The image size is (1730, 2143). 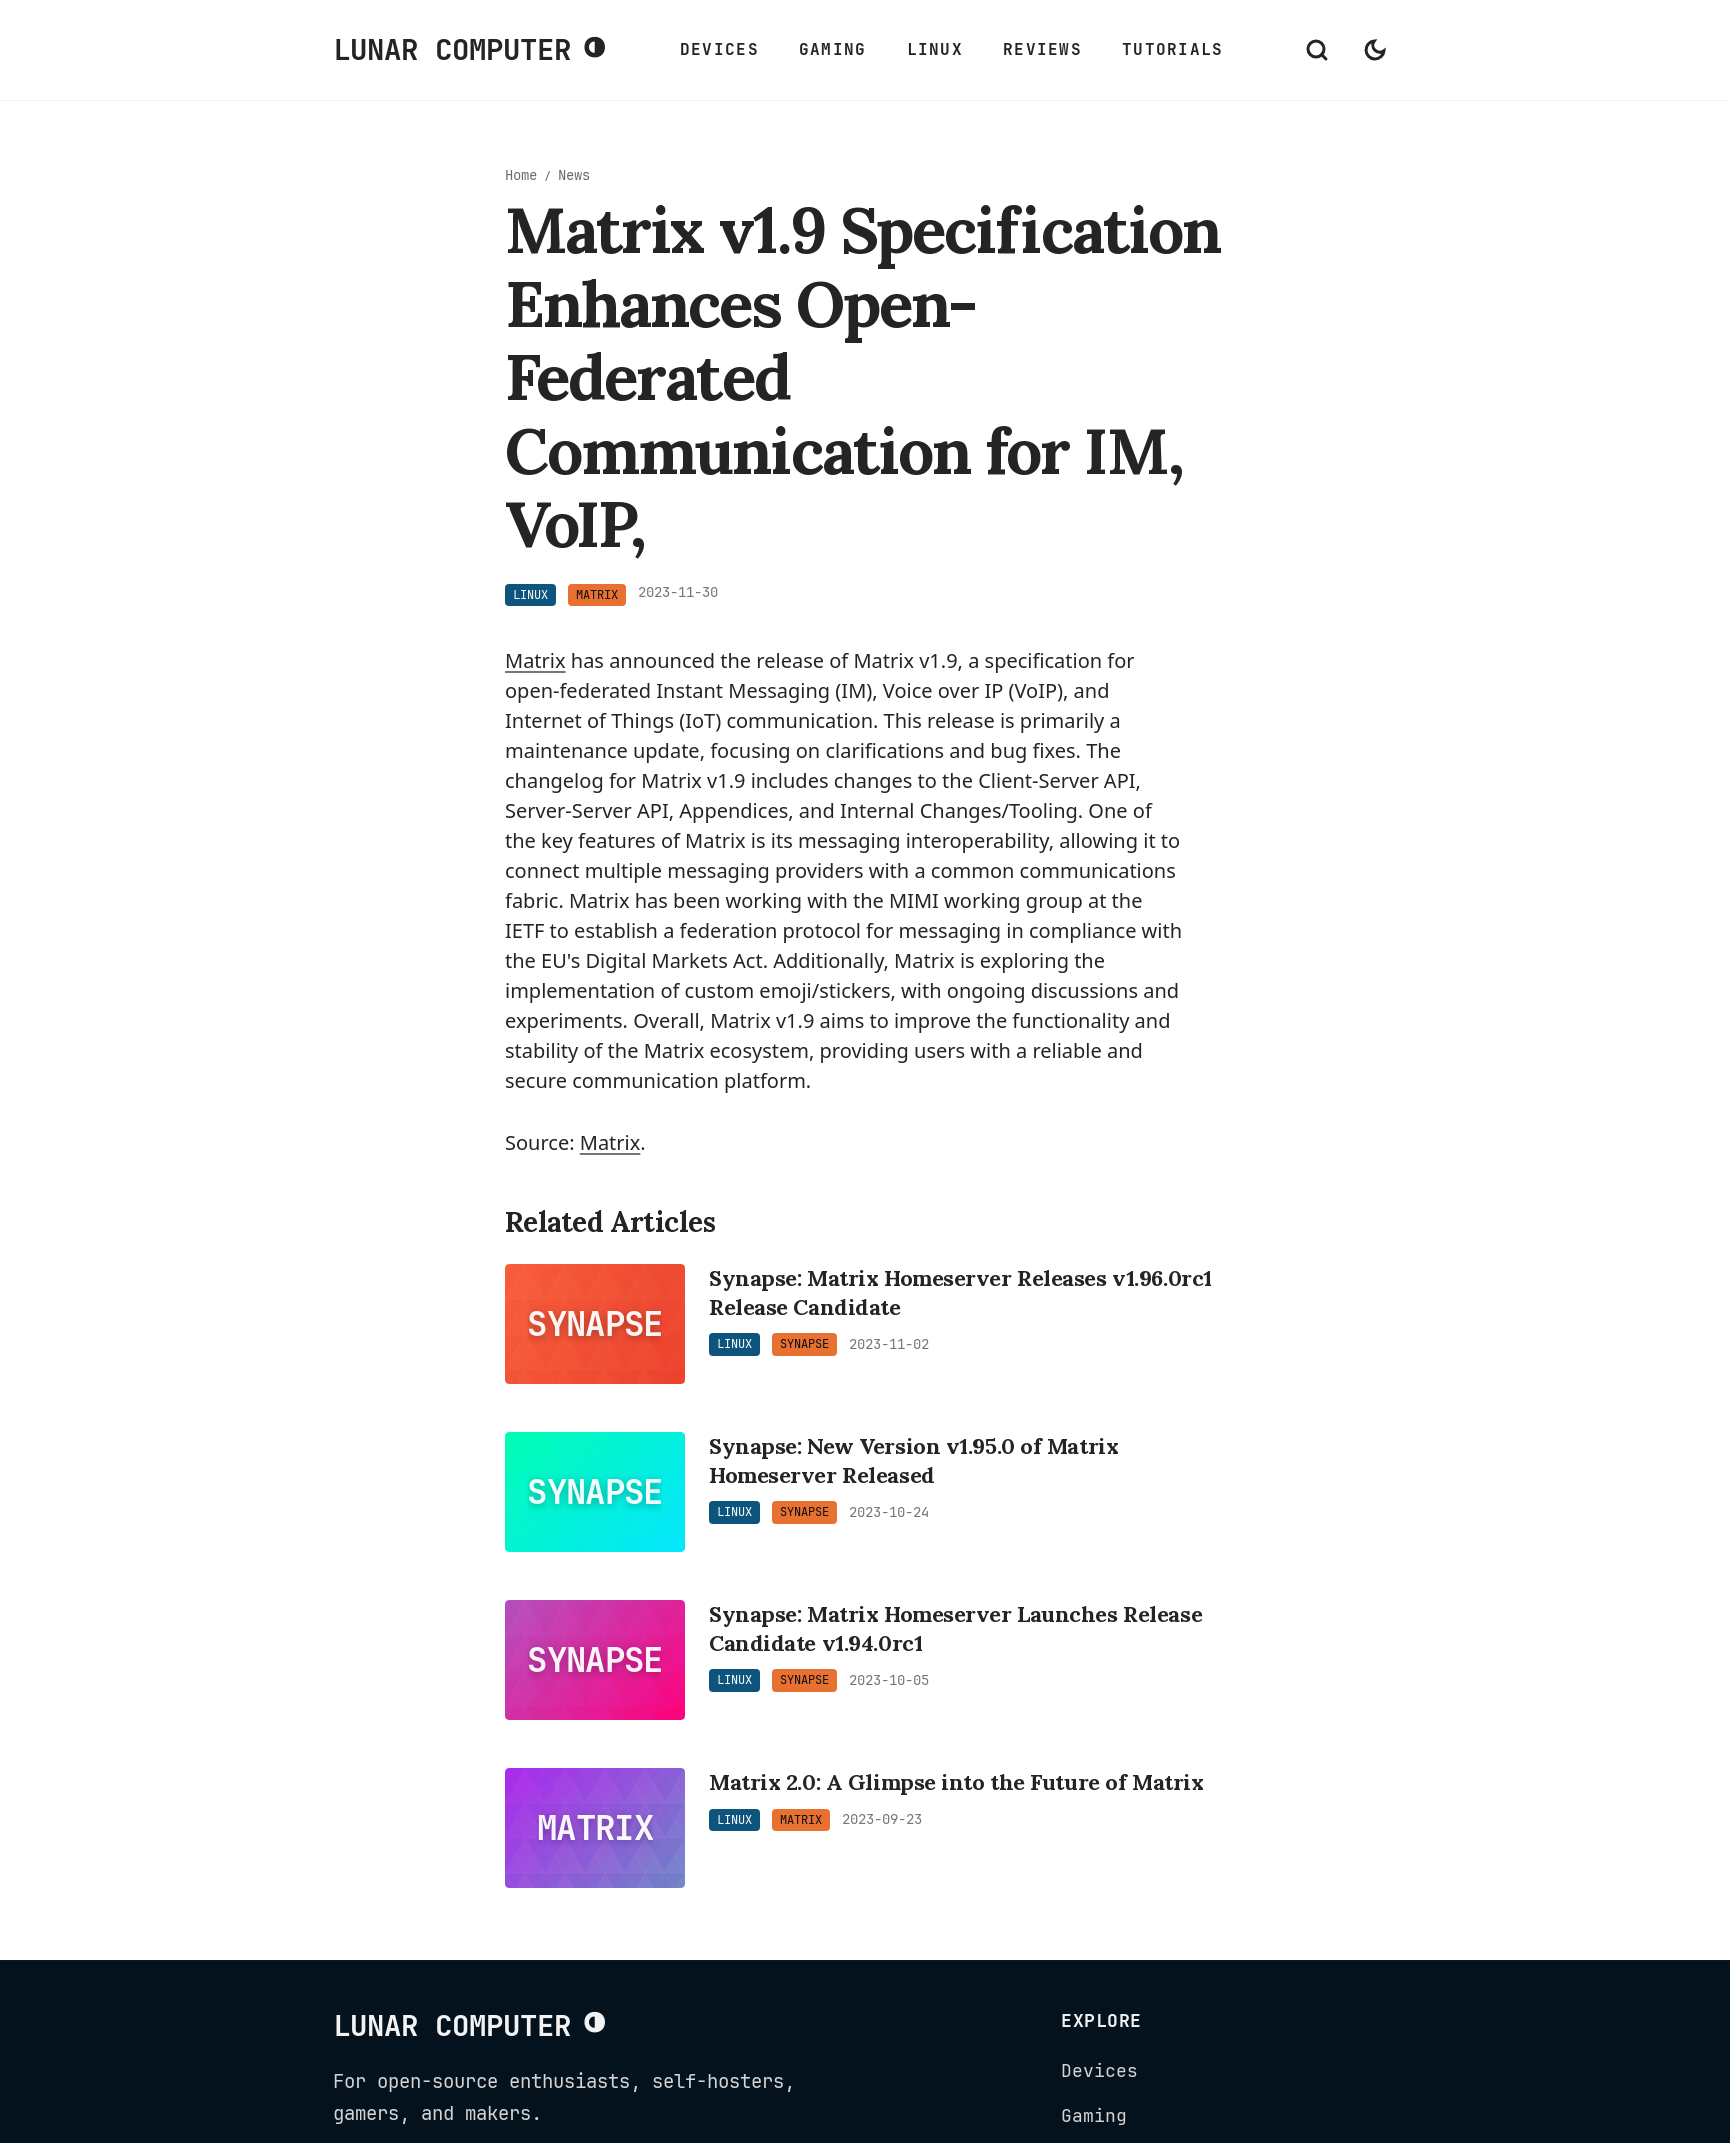 I want to click on Gaming, so click(x=833, y=49).